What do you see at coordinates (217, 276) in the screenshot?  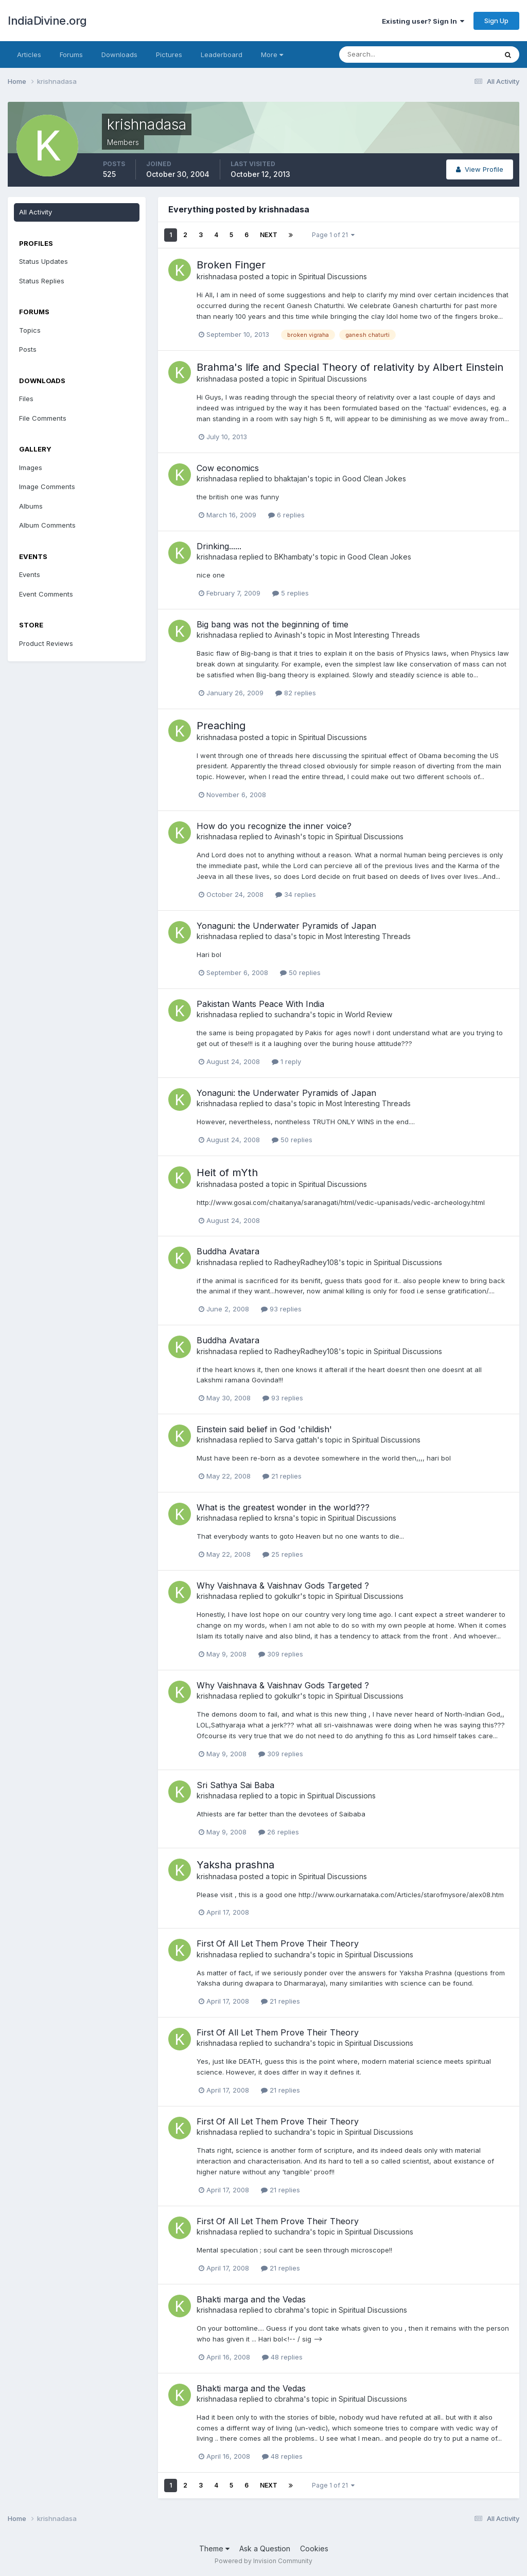 I see `krishnadasa` at bounding box center [217, 276].